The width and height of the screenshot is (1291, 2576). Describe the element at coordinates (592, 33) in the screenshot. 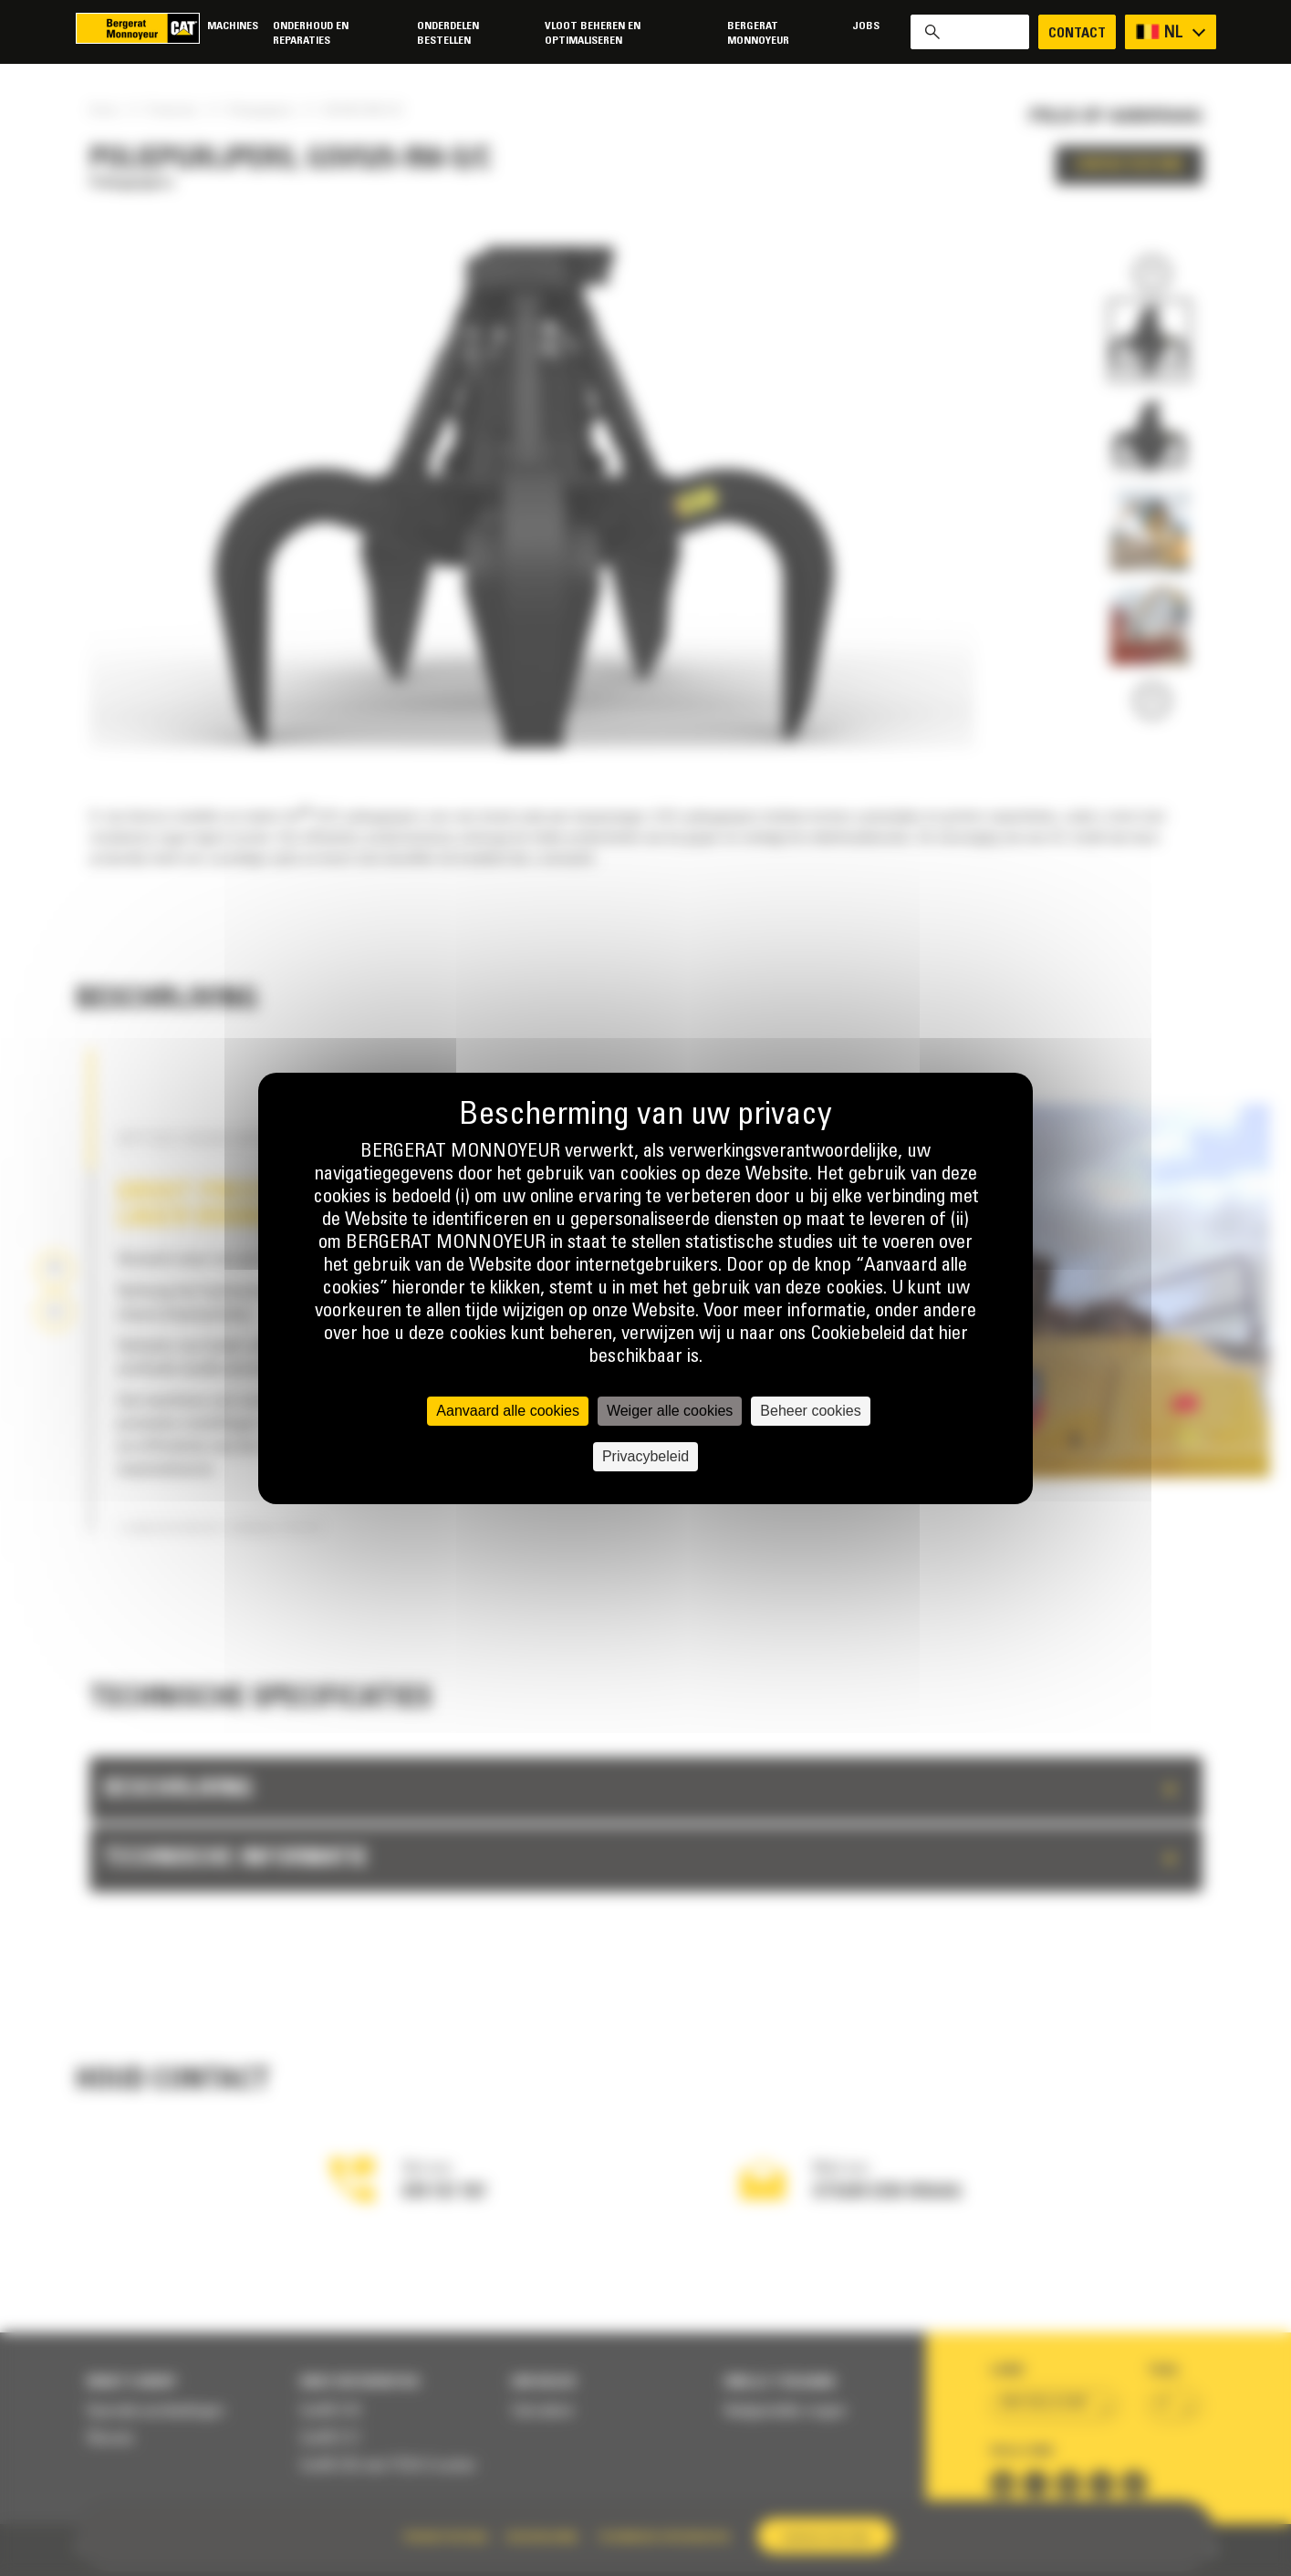

I see `Vloot beheren en optimaliseren` at that location.